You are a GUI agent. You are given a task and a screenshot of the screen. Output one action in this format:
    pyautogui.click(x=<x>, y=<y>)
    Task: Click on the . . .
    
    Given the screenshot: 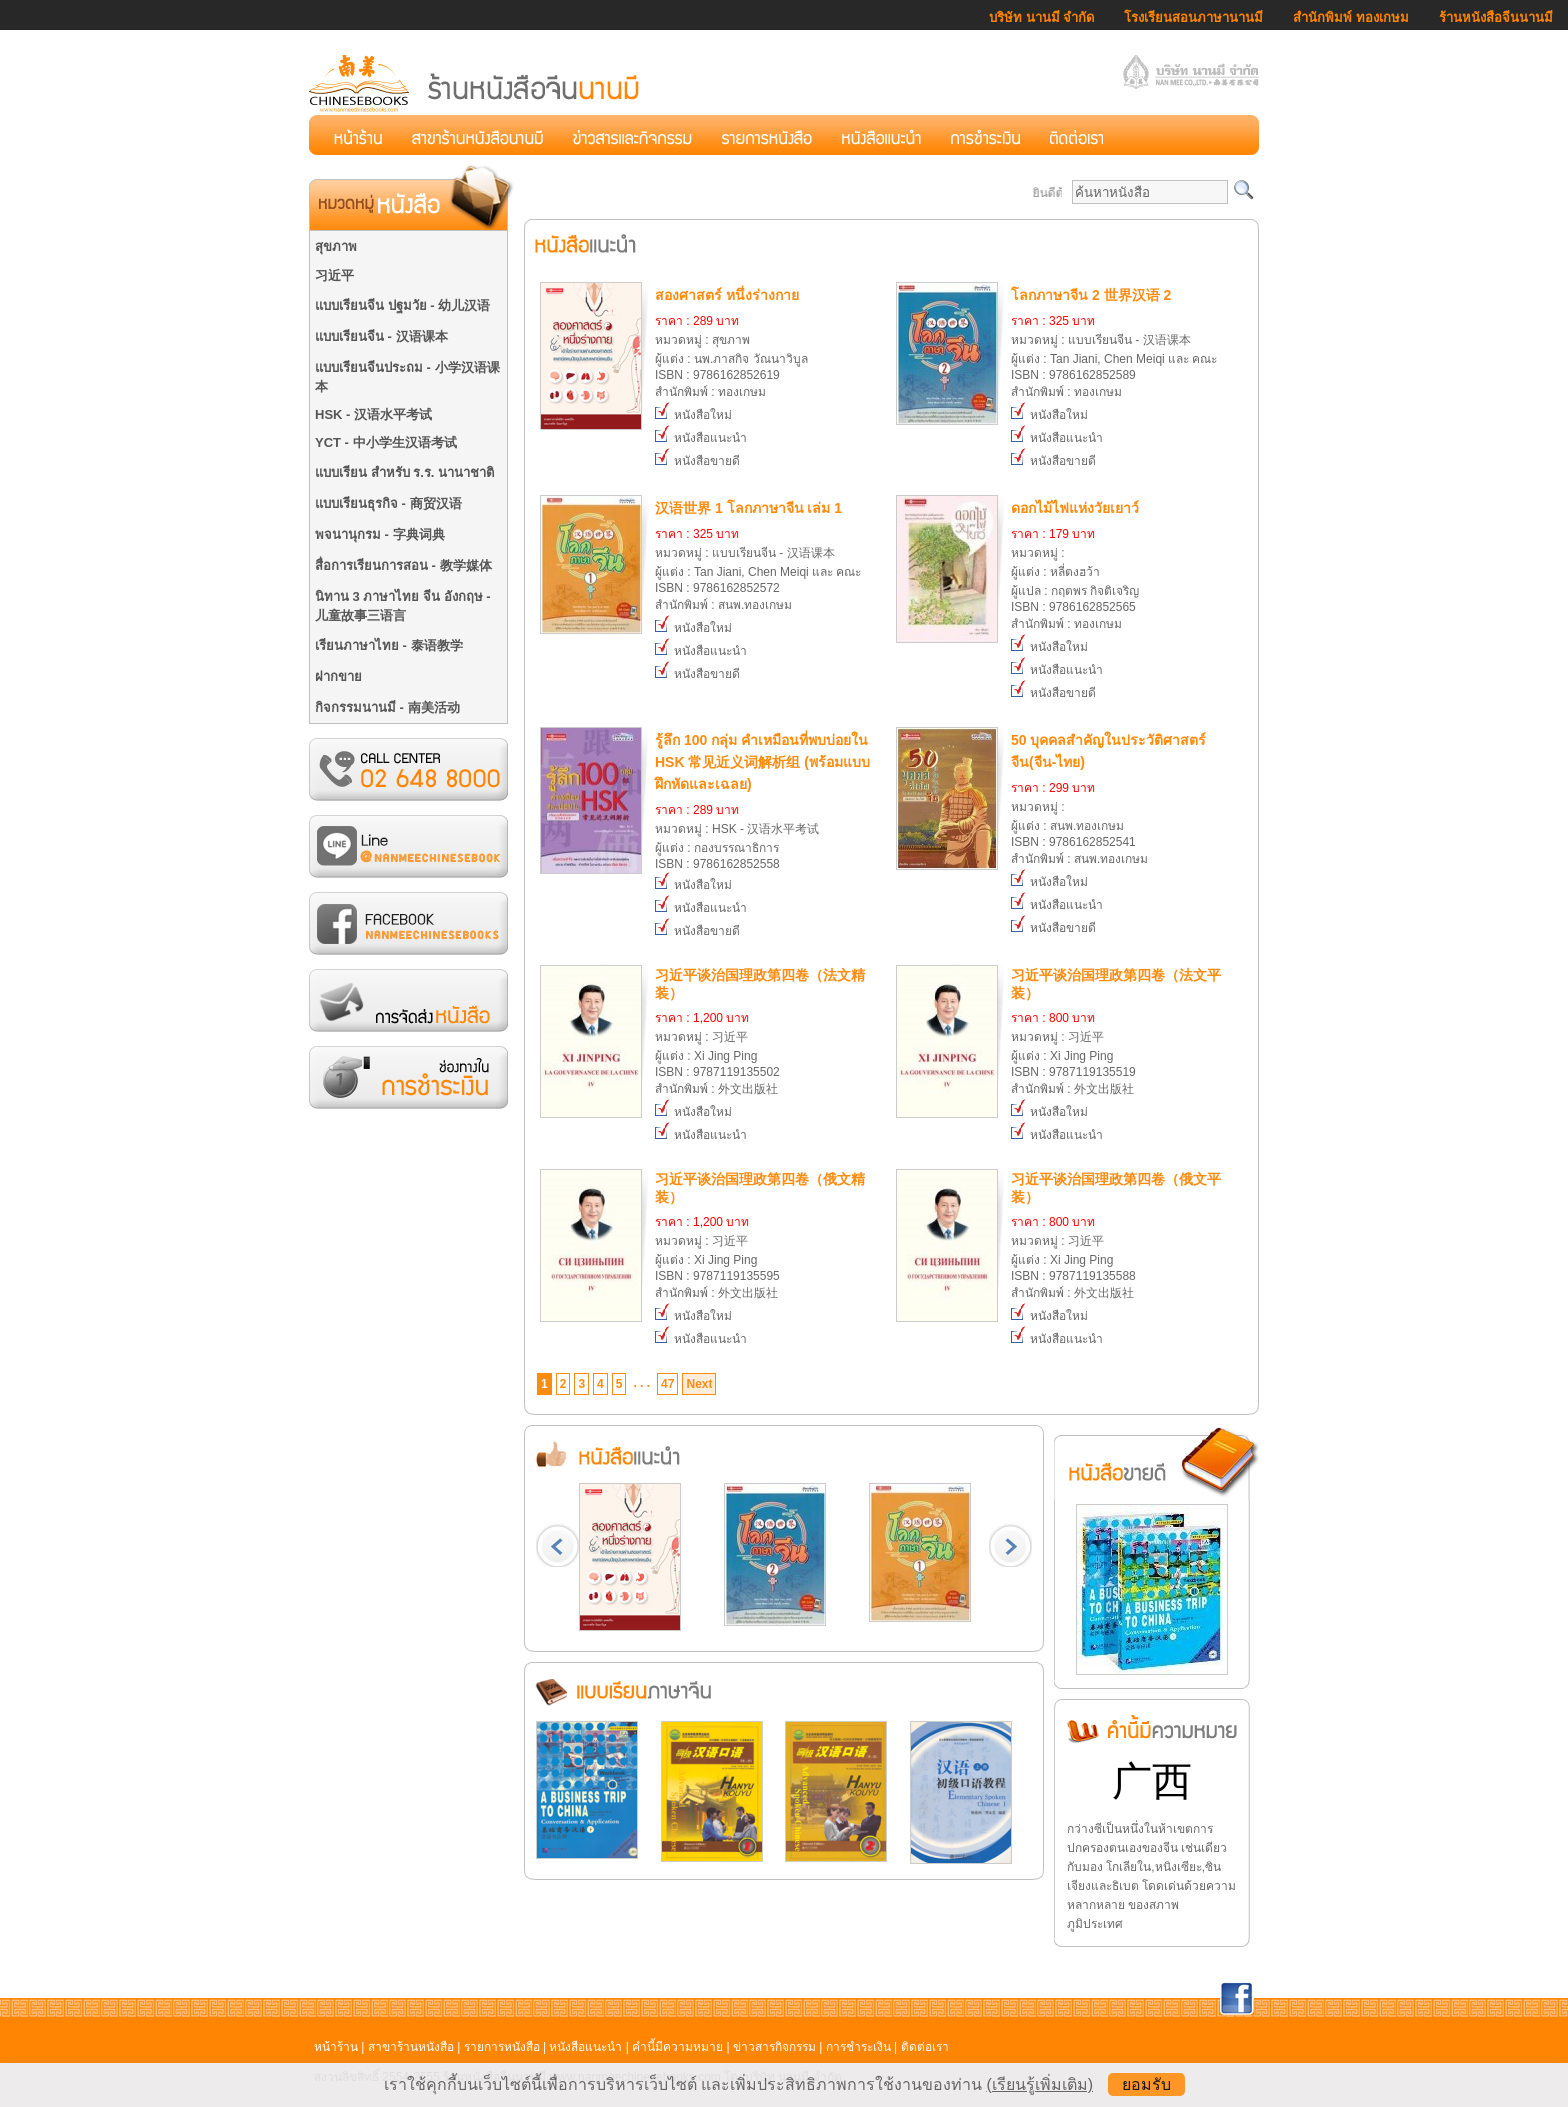 What is the action you would take?
    pyautogui.click(x=641, y=1383)
    